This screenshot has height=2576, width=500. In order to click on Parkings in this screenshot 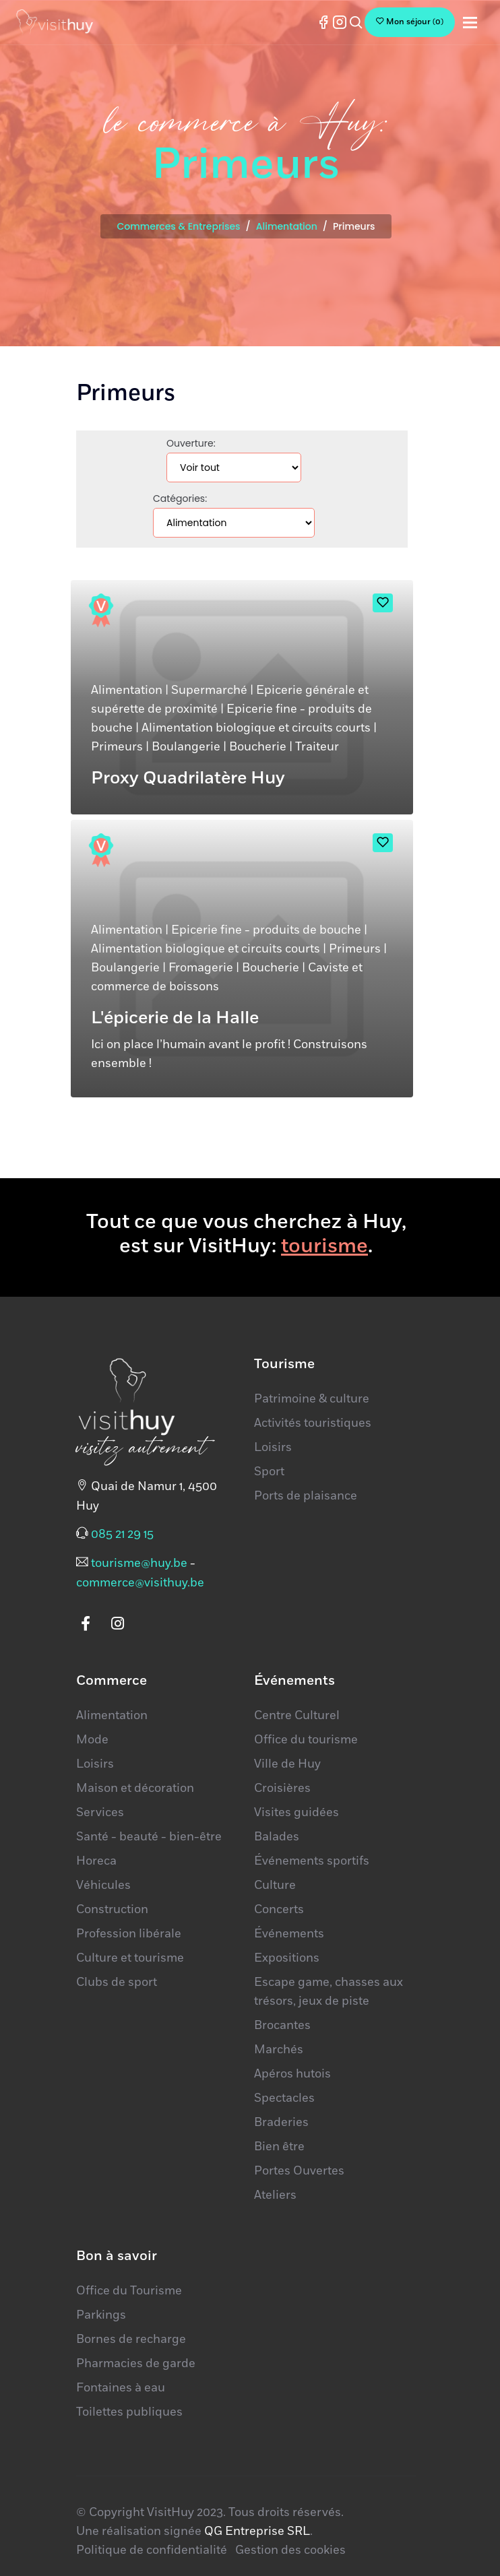, I will do `click(101, 2315)`.